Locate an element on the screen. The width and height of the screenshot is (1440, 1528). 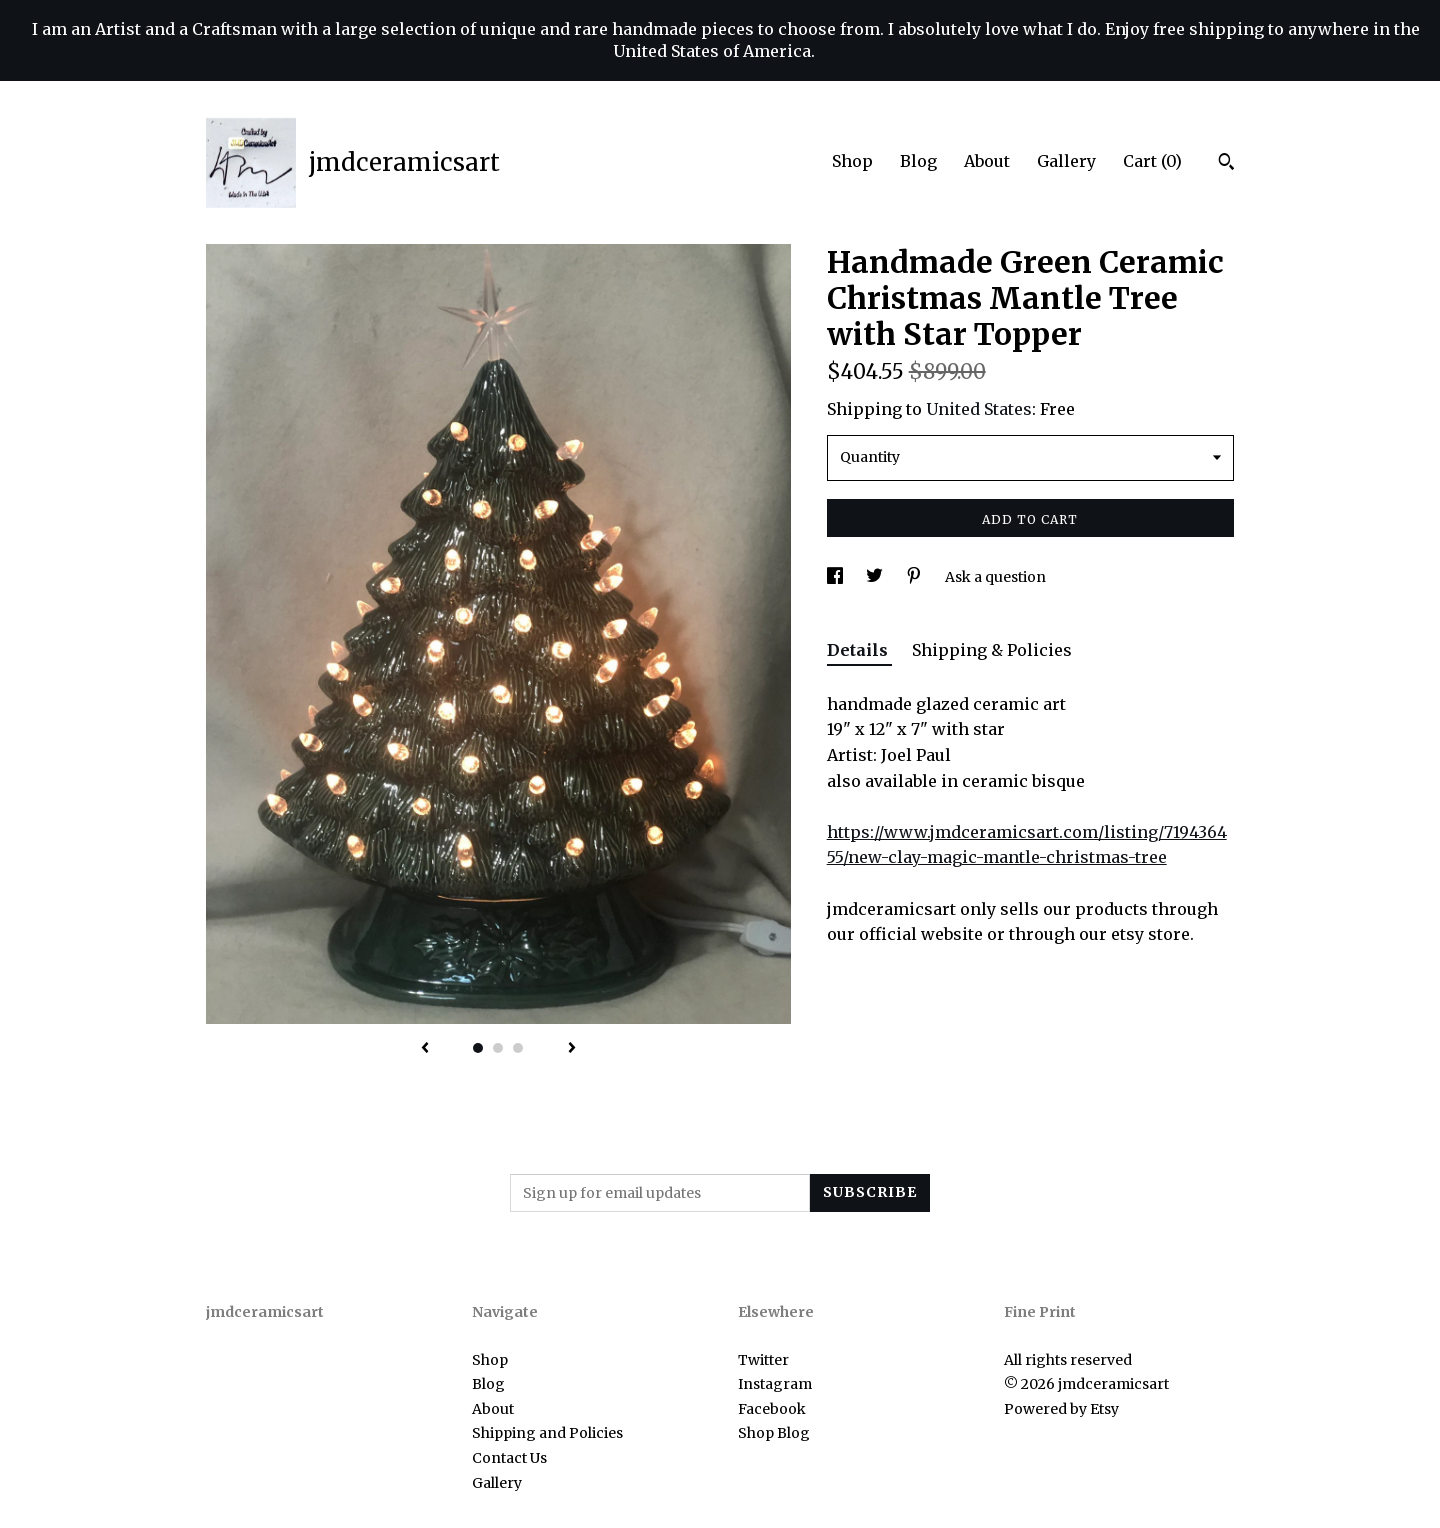
[social media share for twitter] is located at coordinates (876, 577).